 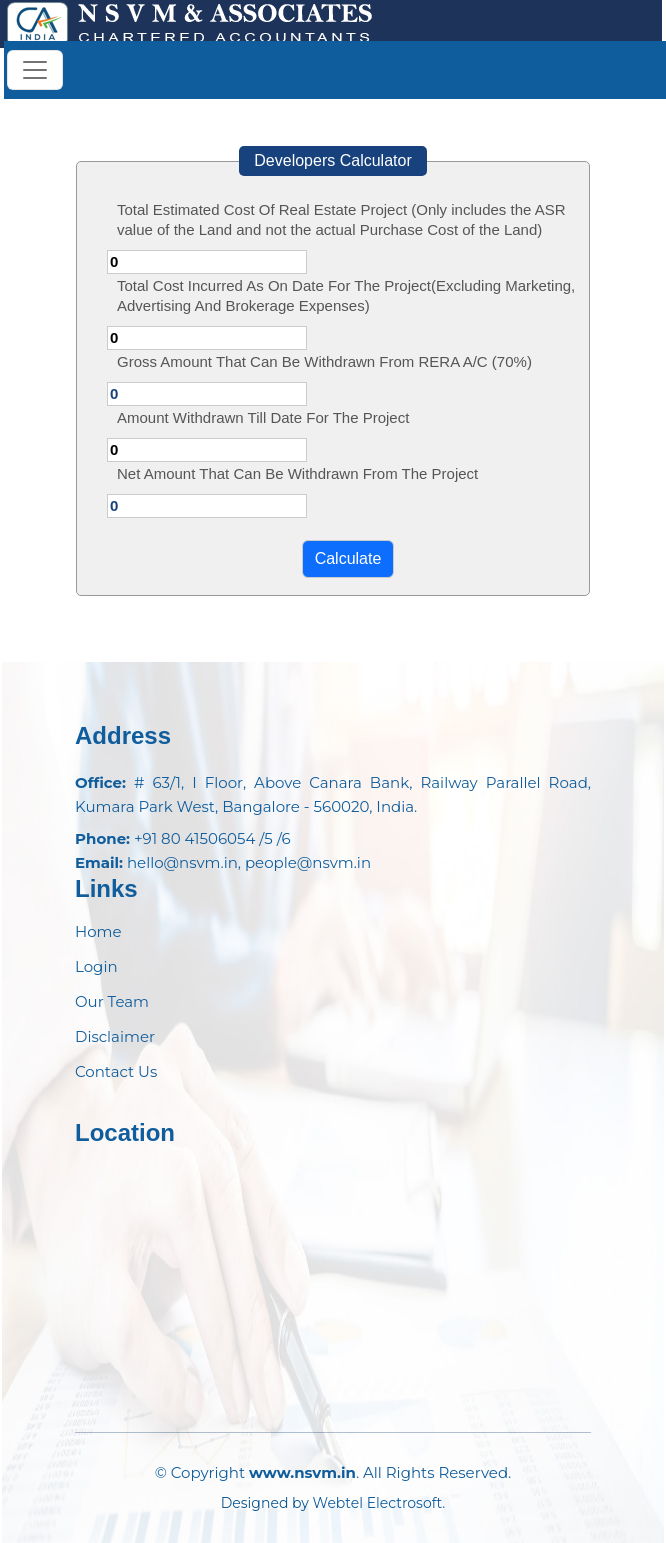 I want to click on Amount Withdrawn Till Date For The Project, so click(x=263, y=417).